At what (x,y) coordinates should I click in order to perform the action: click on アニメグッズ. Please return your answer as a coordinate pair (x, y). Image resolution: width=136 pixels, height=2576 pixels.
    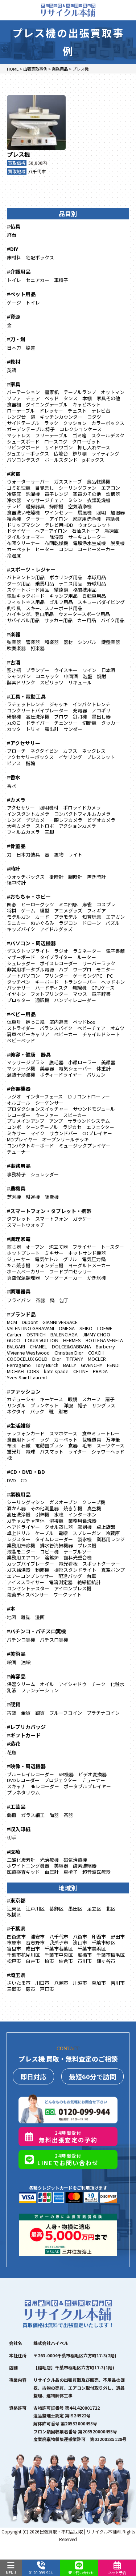
    Looking at the image, I should click on (68, 910).